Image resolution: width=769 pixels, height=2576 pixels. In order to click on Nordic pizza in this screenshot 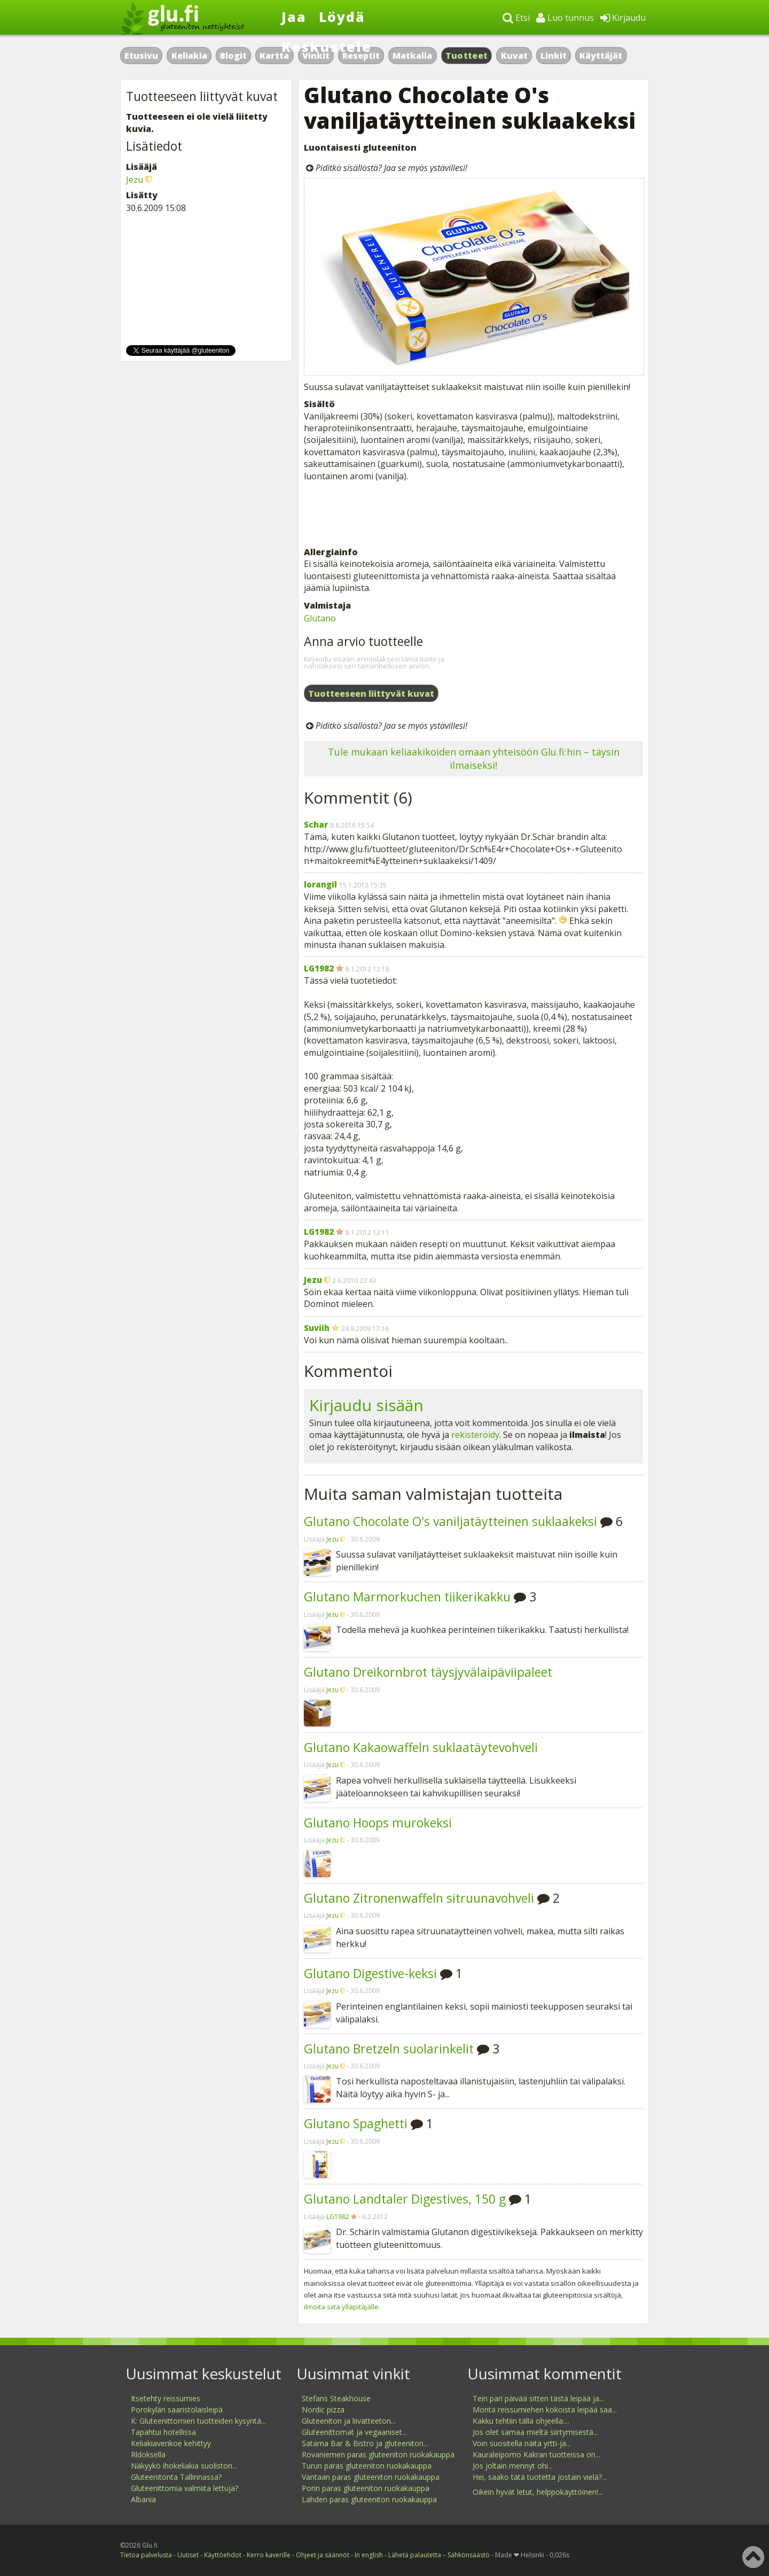, I will do `click(323, 2409)`.